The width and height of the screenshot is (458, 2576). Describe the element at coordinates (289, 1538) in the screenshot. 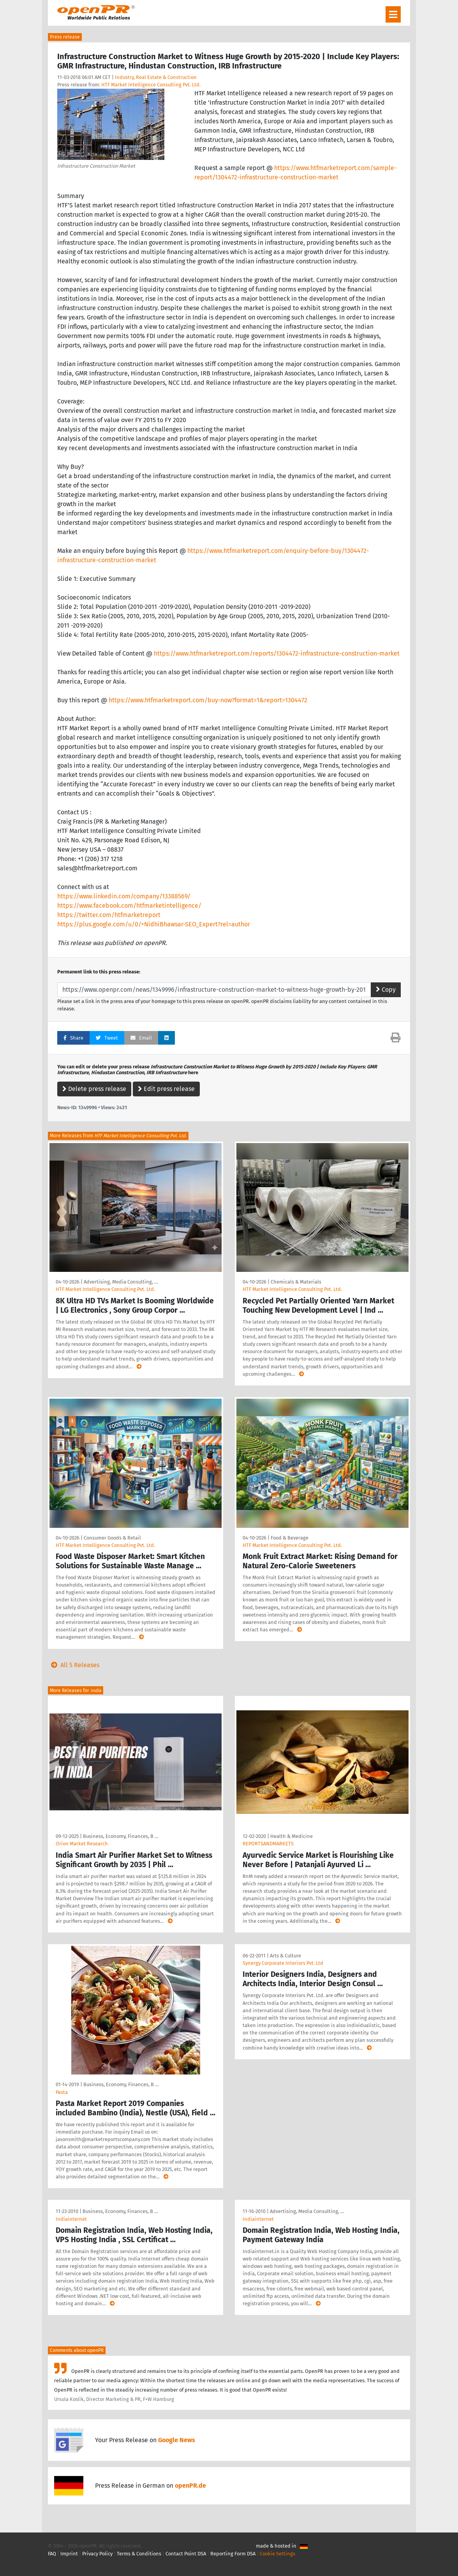

I see `Food & Beverage` at that location.